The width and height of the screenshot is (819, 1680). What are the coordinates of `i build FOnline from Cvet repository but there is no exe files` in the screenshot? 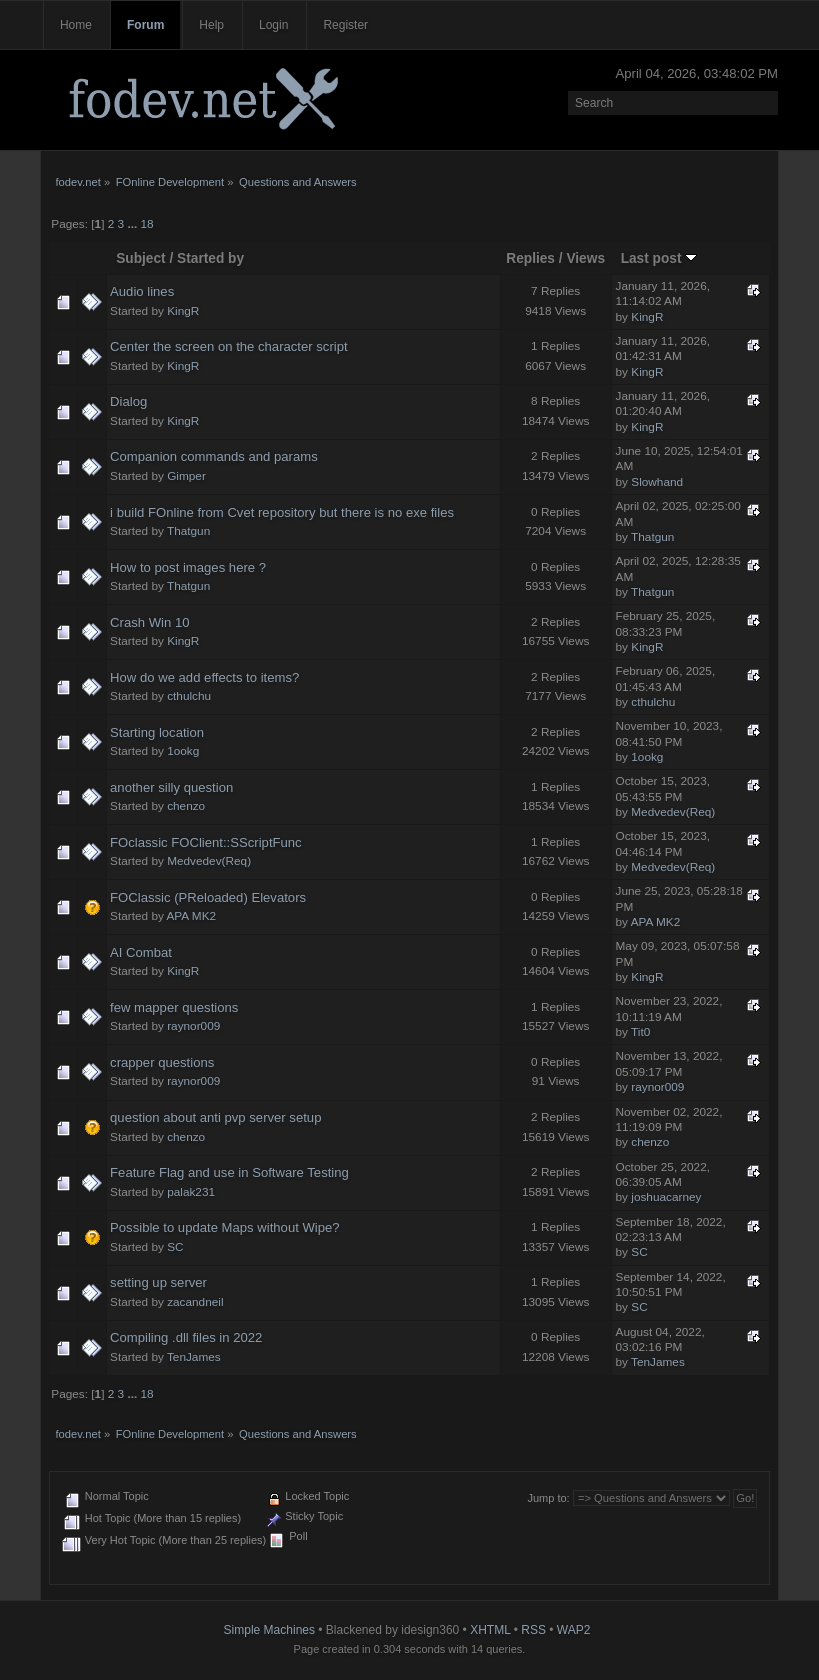 It's located at (282, 512).